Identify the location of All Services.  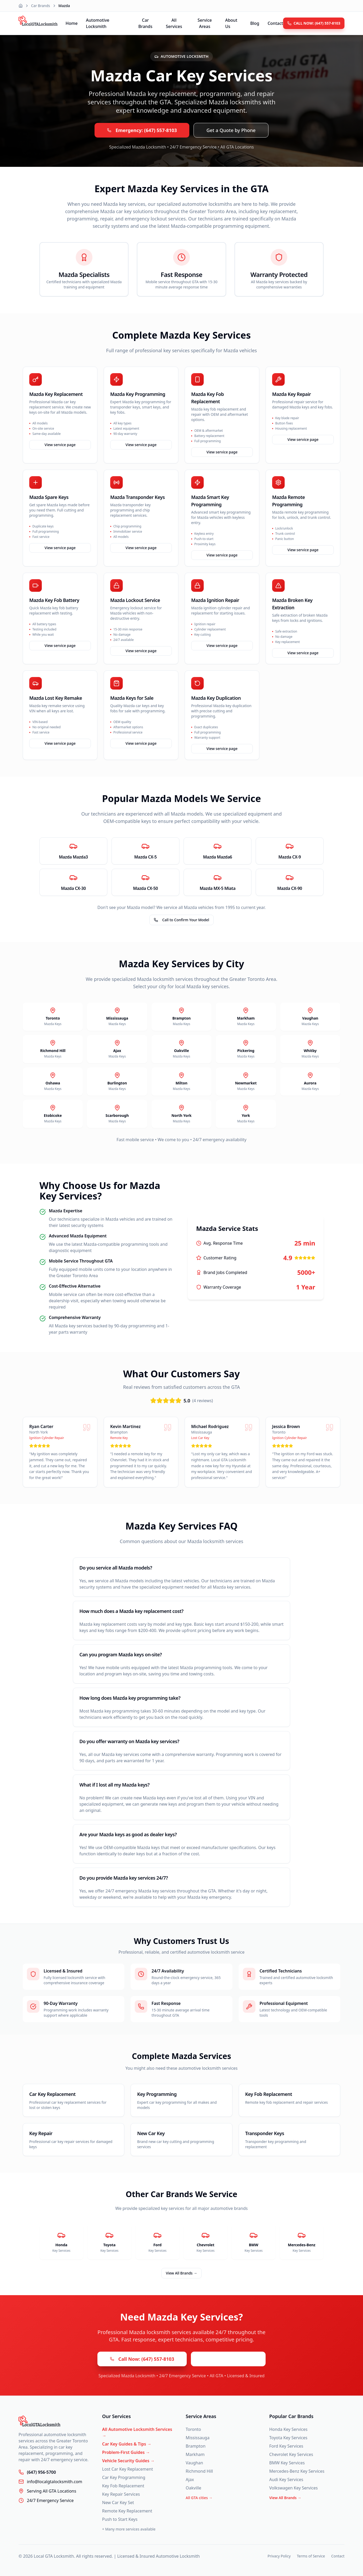
(174, 23).